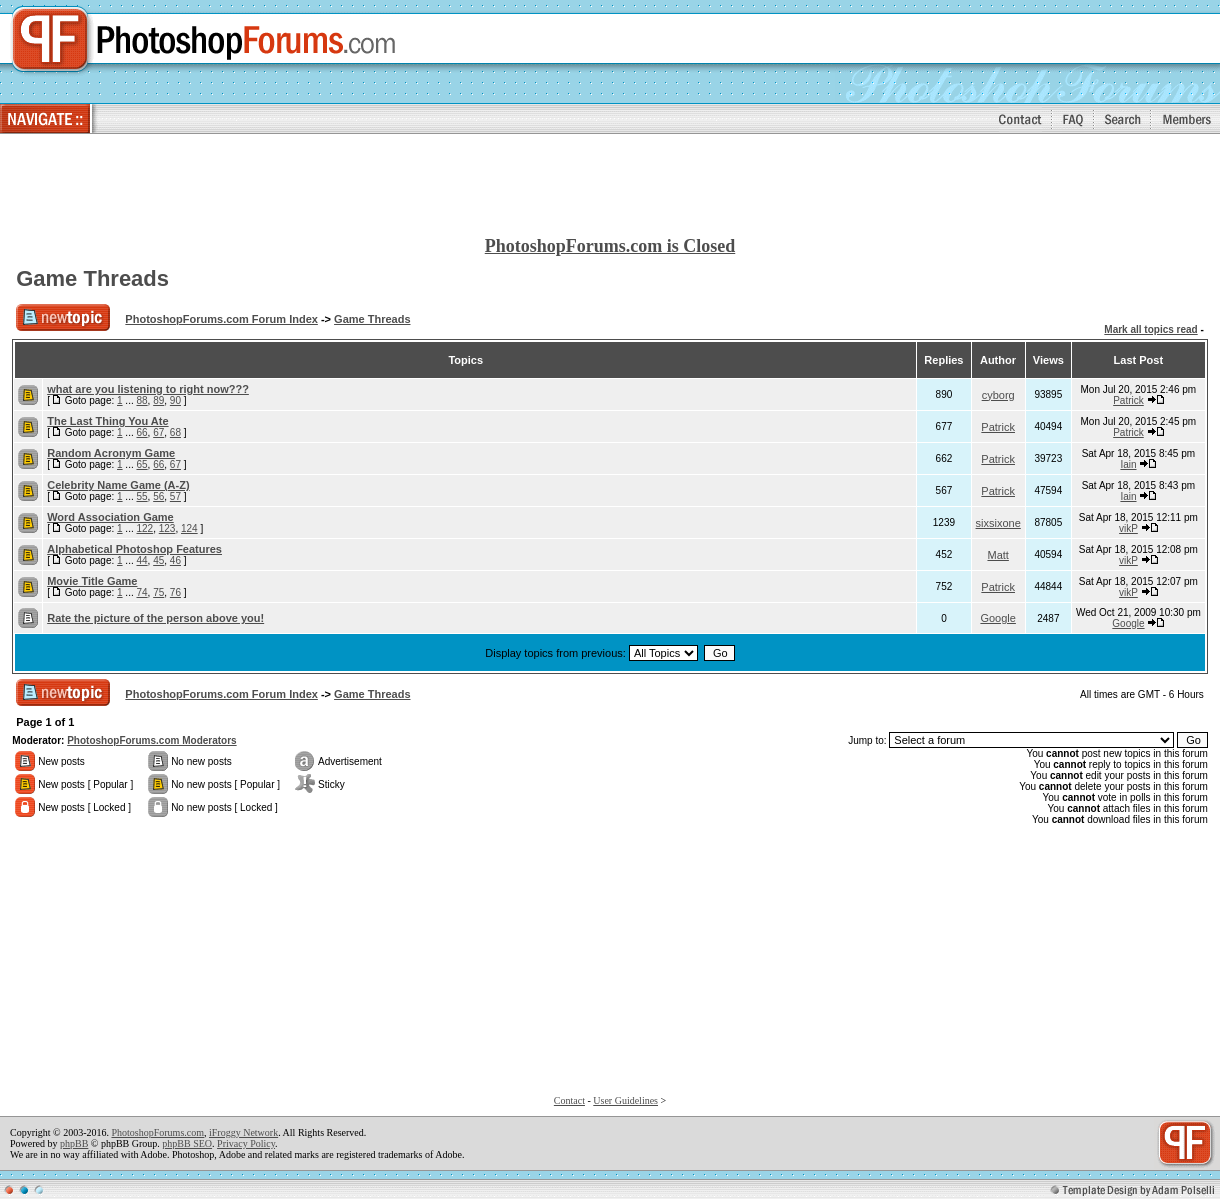 The width and height of the screenshot is (1220, 1199). What do you see at coordinates (998, 523) in the screenshot?
I see `sixsixone` at bounding box center [998, 523].